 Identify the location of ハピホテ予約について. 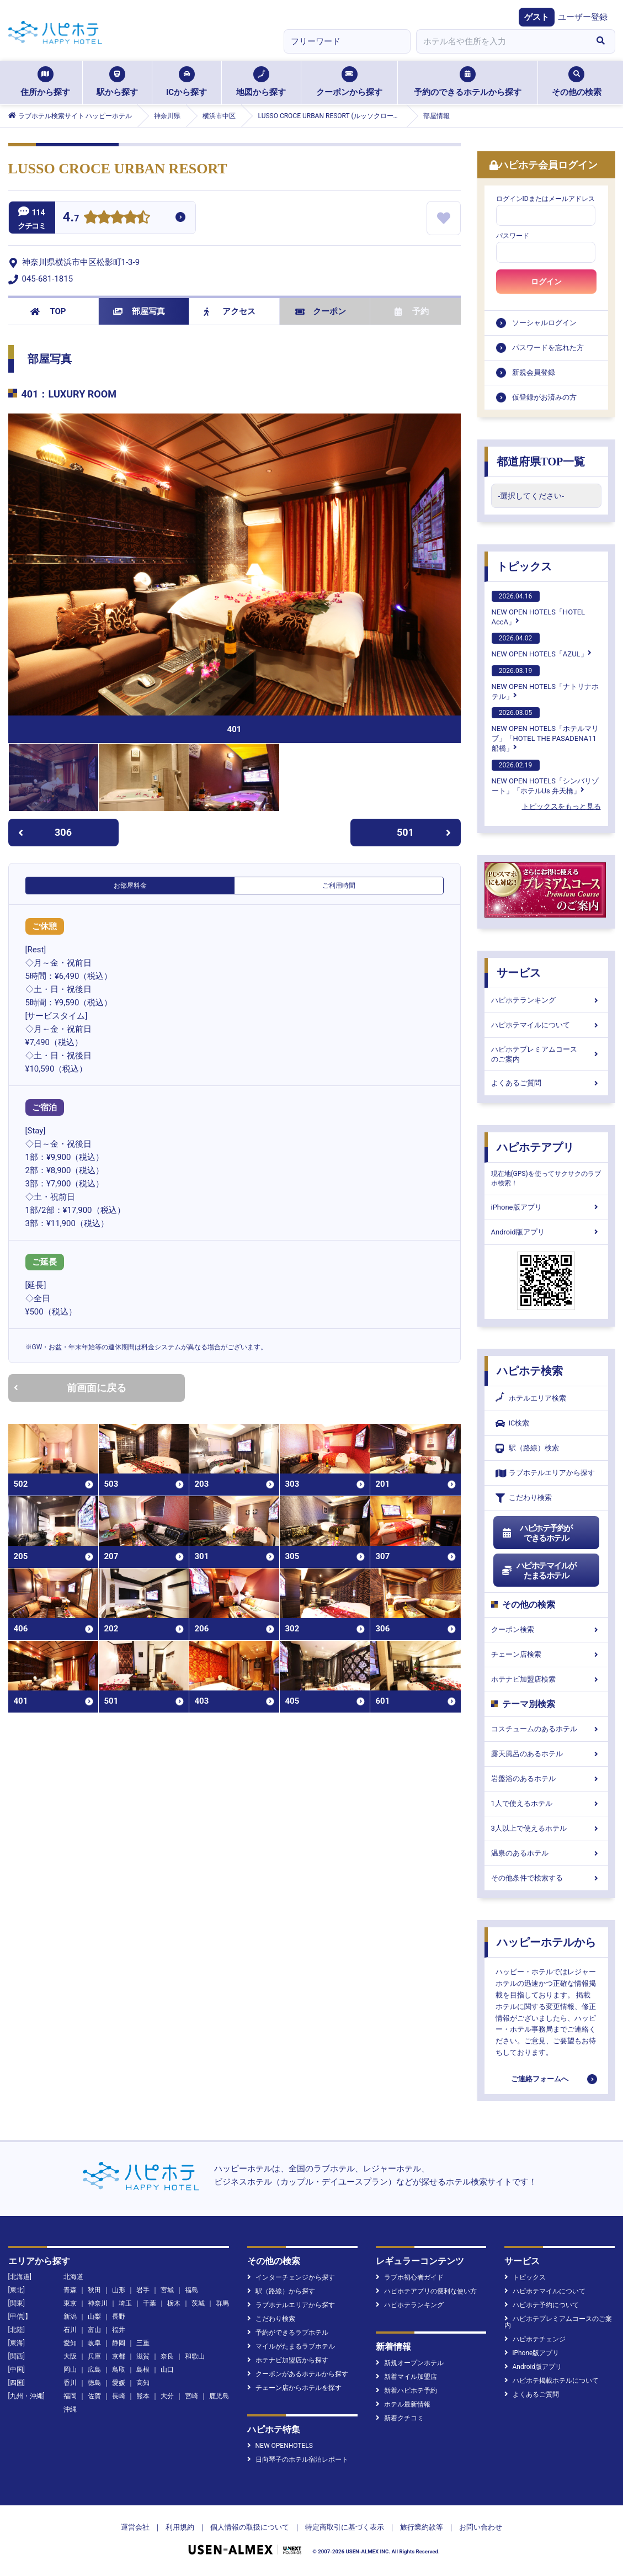
(541, 2305).